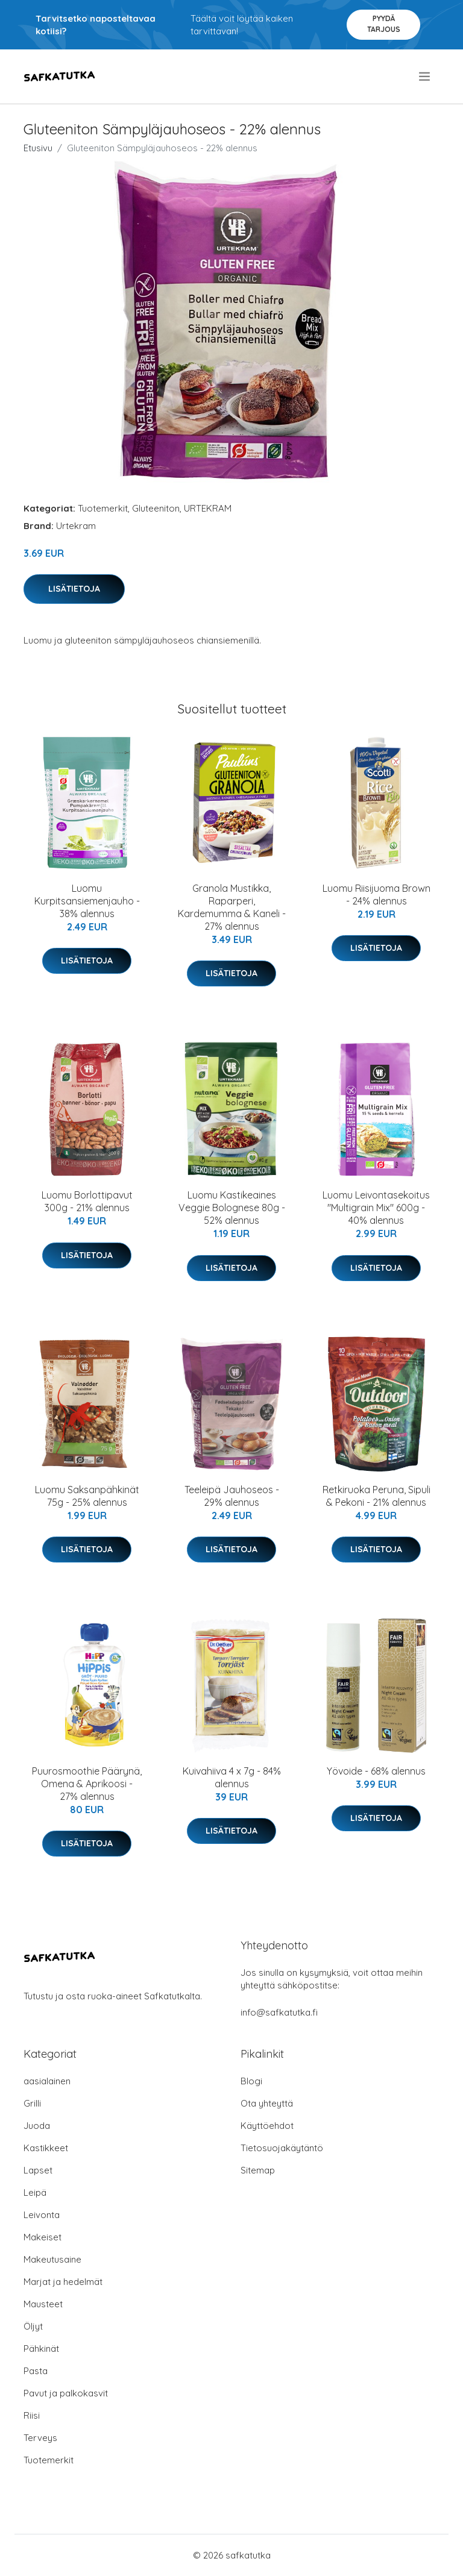 Image resolution: width=463 pixels, height=2576 pixels. I want to click on Granola Mustikka, Raparperi, Kardemumma & Kaneli - 27% alennus, so click(232, 907).